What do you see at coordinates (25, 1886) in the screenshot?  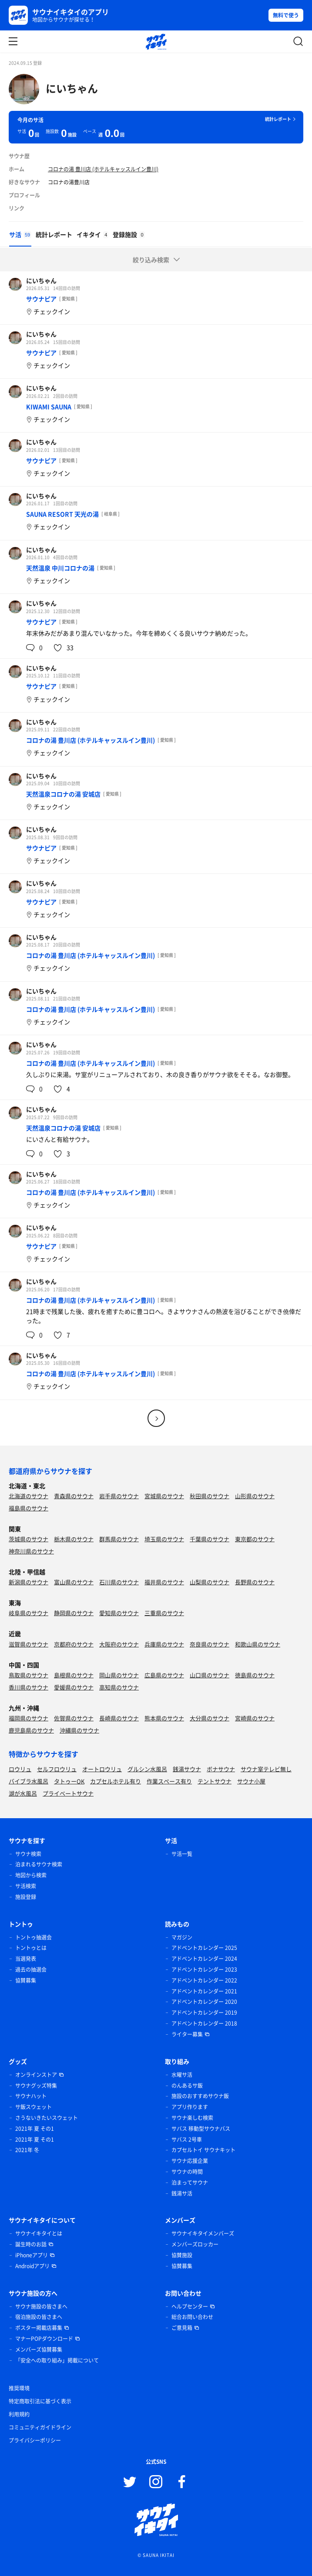 I see `サ活検索` at bounding box center [25, 1886].